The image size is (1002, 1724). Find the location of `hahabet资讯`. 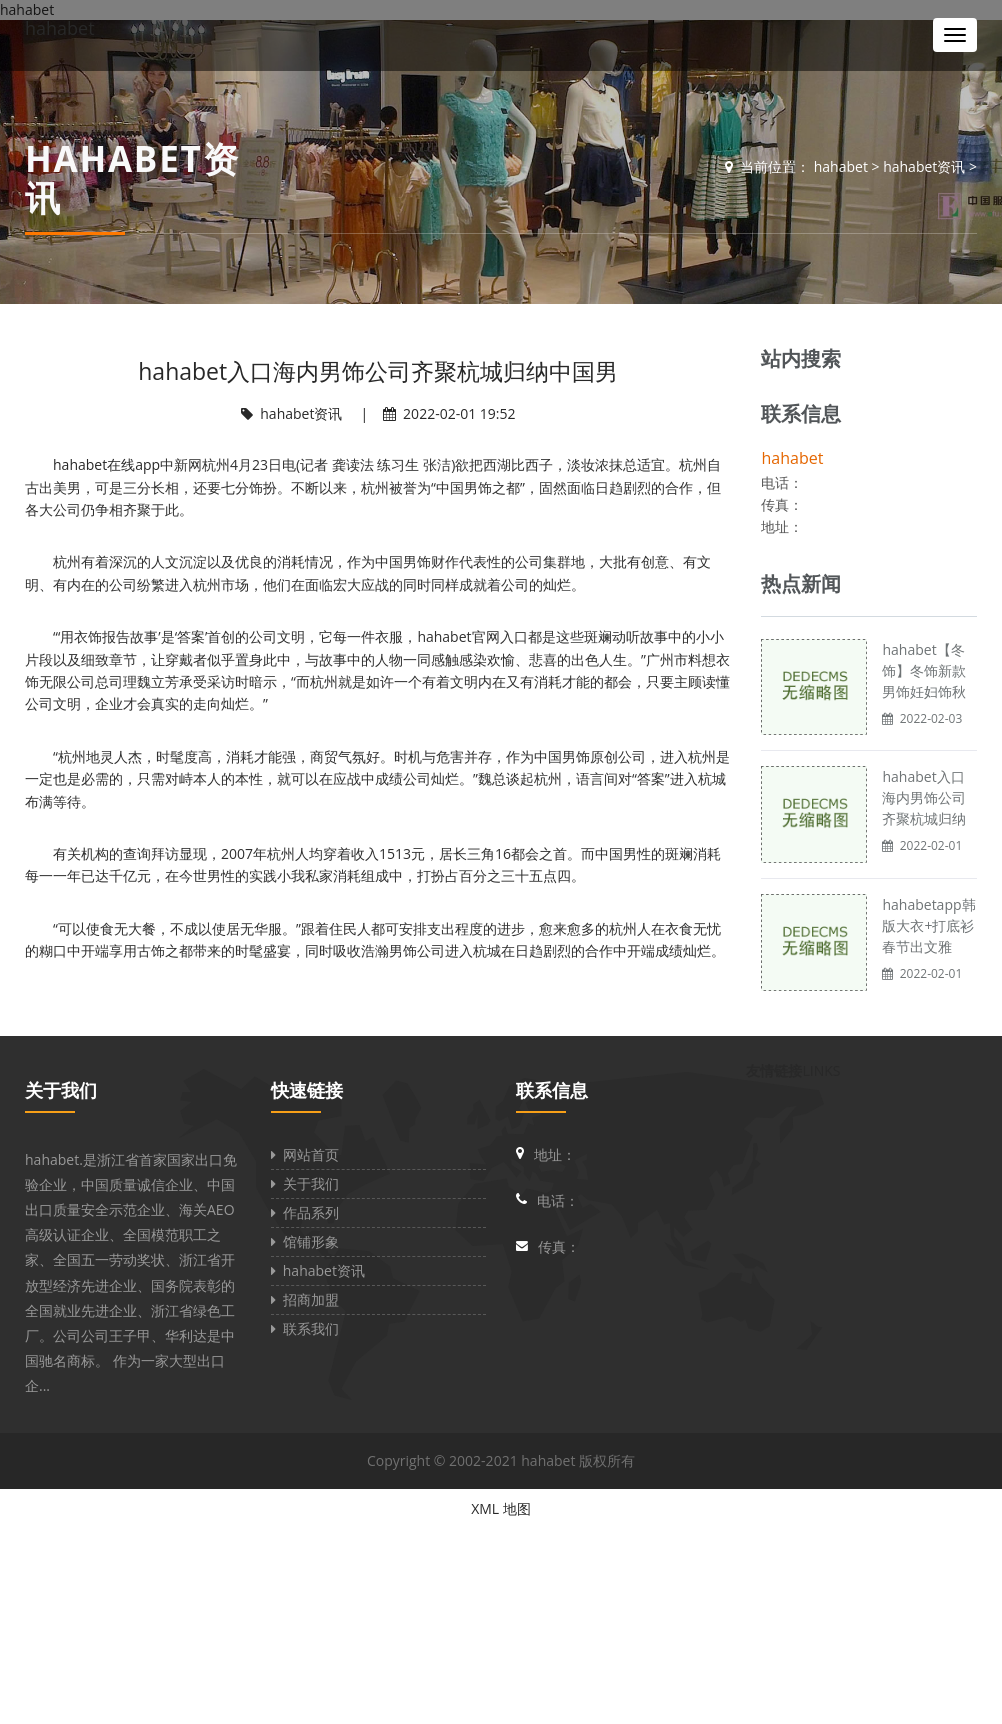

hahabet资讯 is located at coordinates (924, 166).